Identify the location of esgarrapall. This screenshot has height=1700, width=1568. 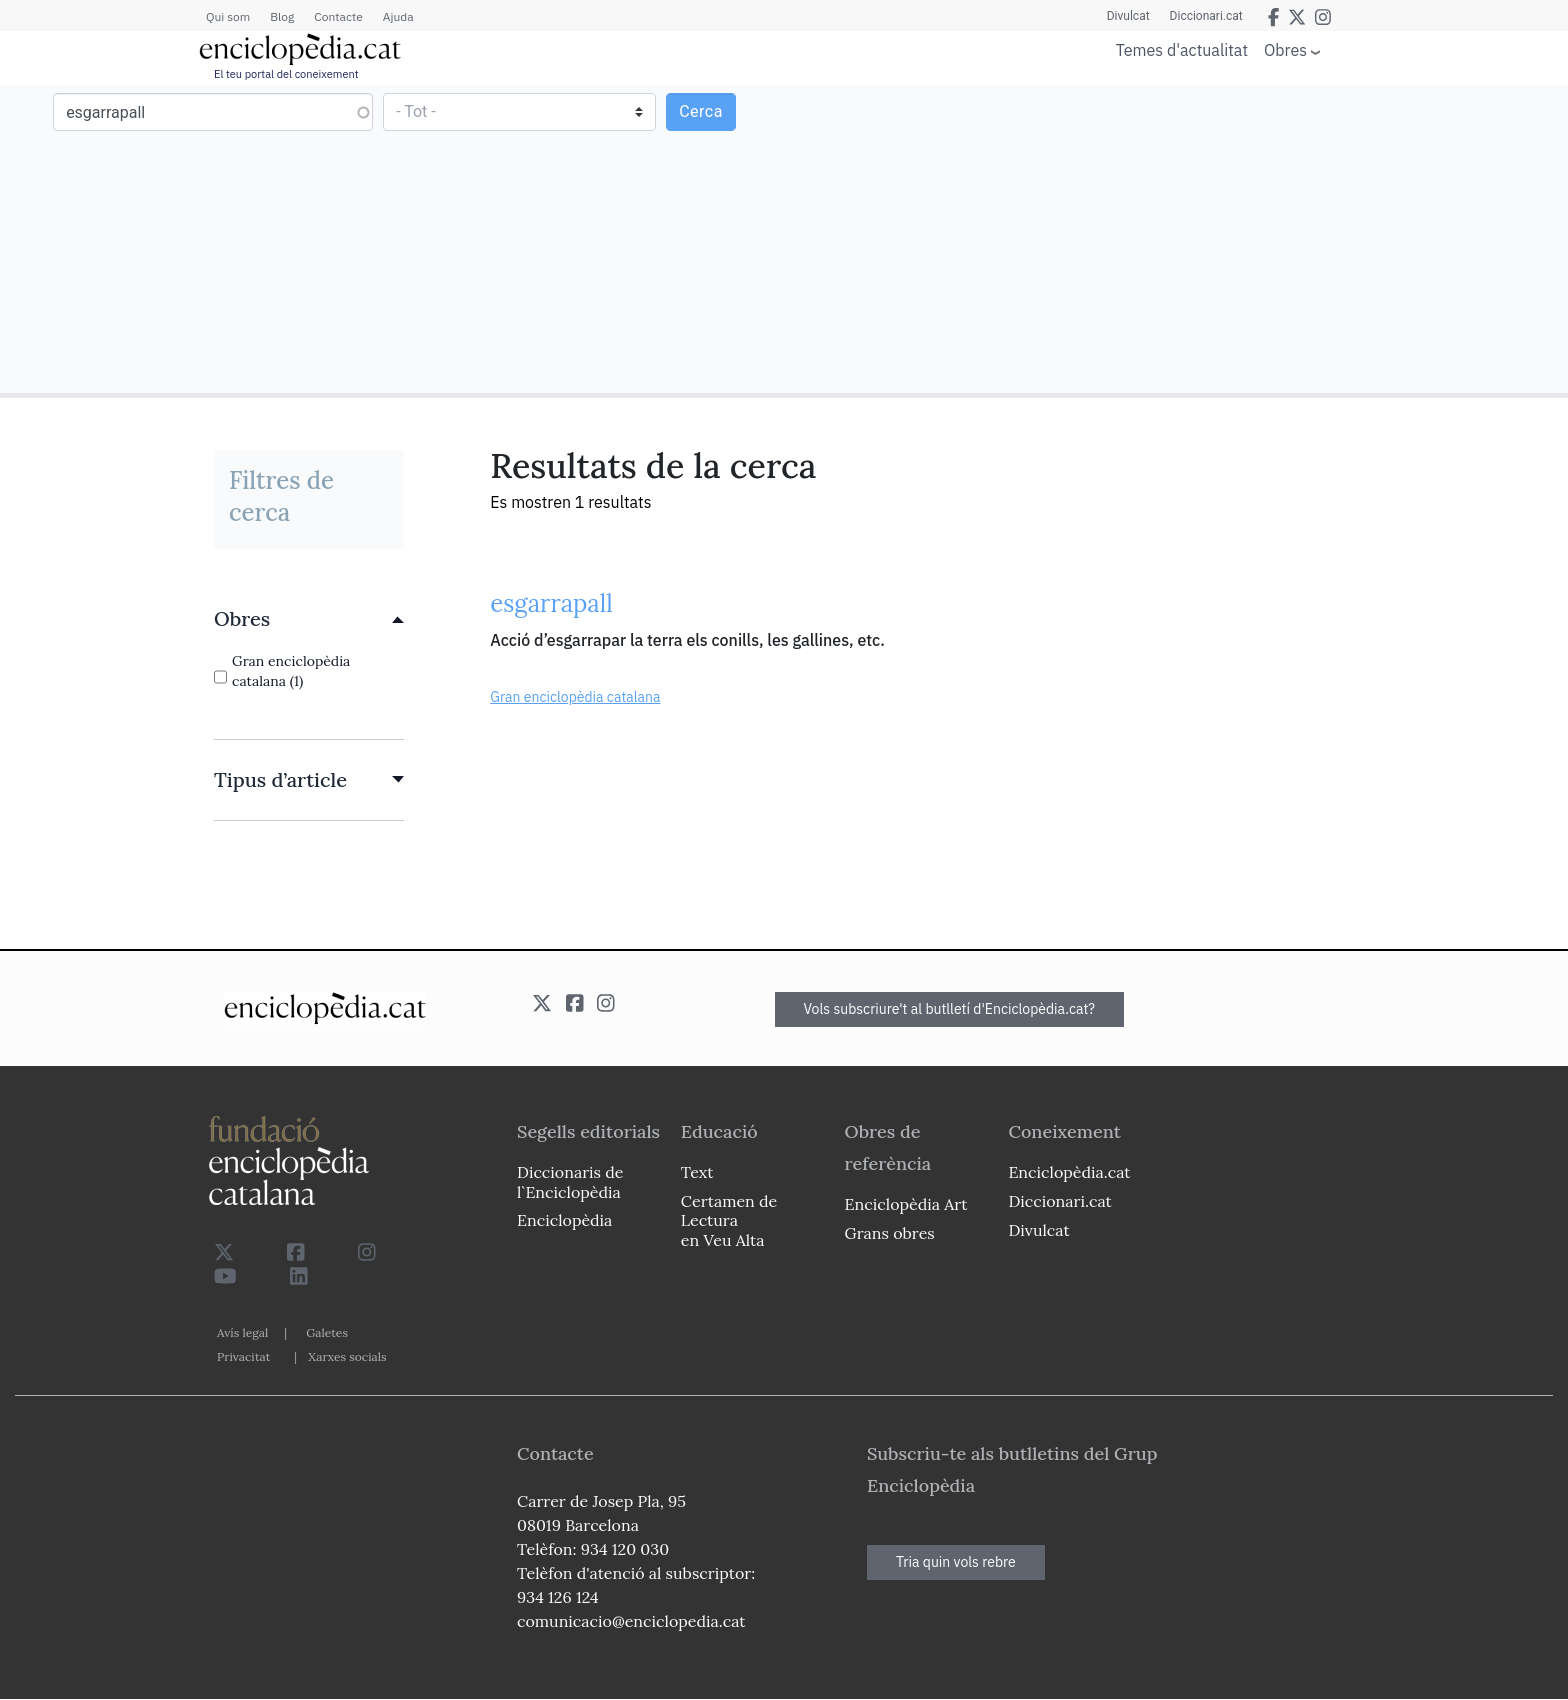
(551, 603).